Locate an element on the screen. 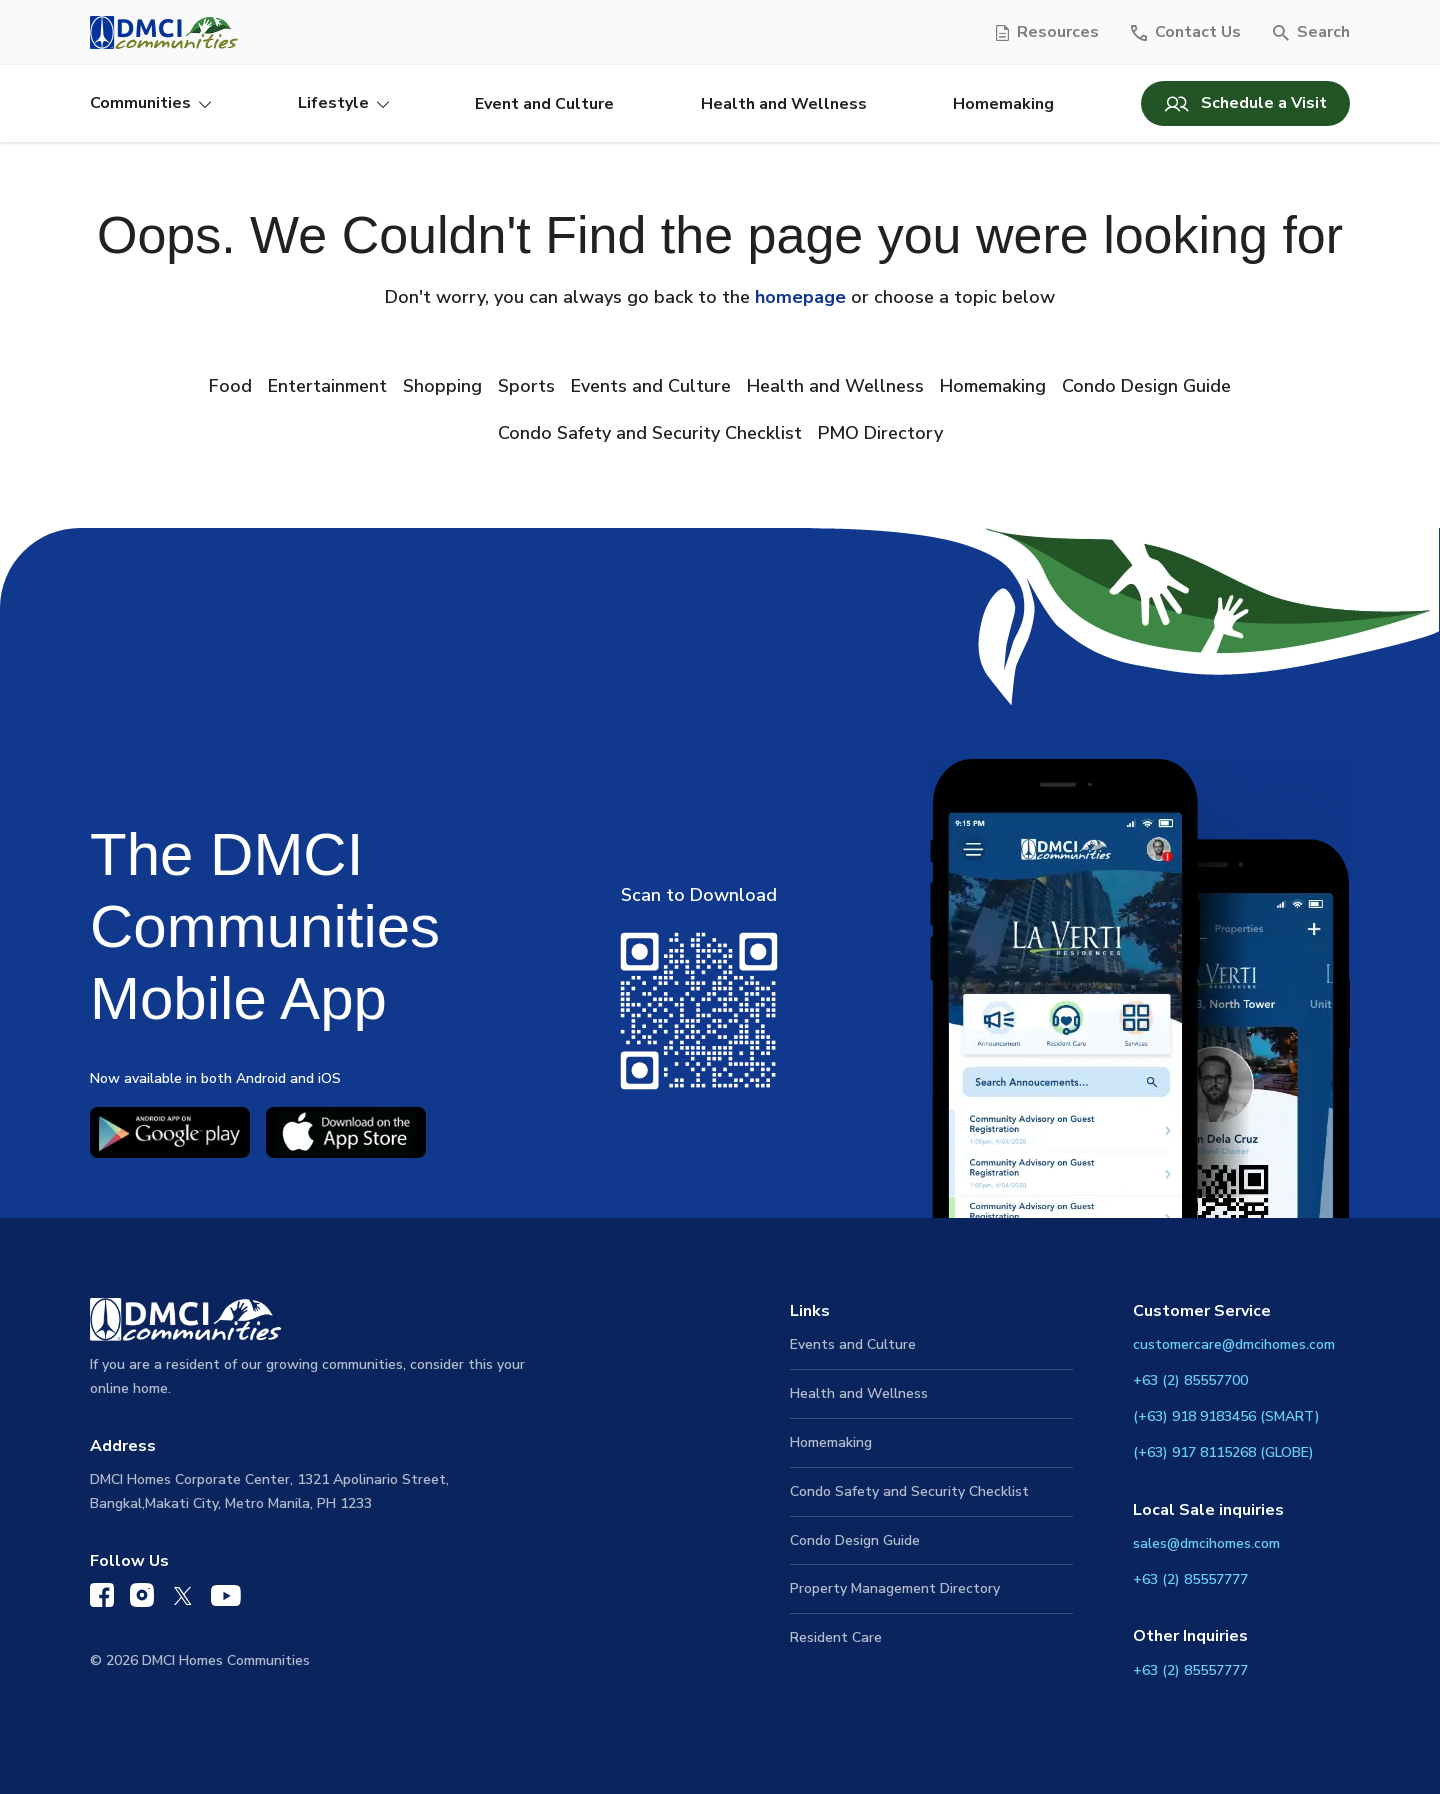 The image size is (1440, 1794). Schedule a Visit is located at coordinates (1245, 103).